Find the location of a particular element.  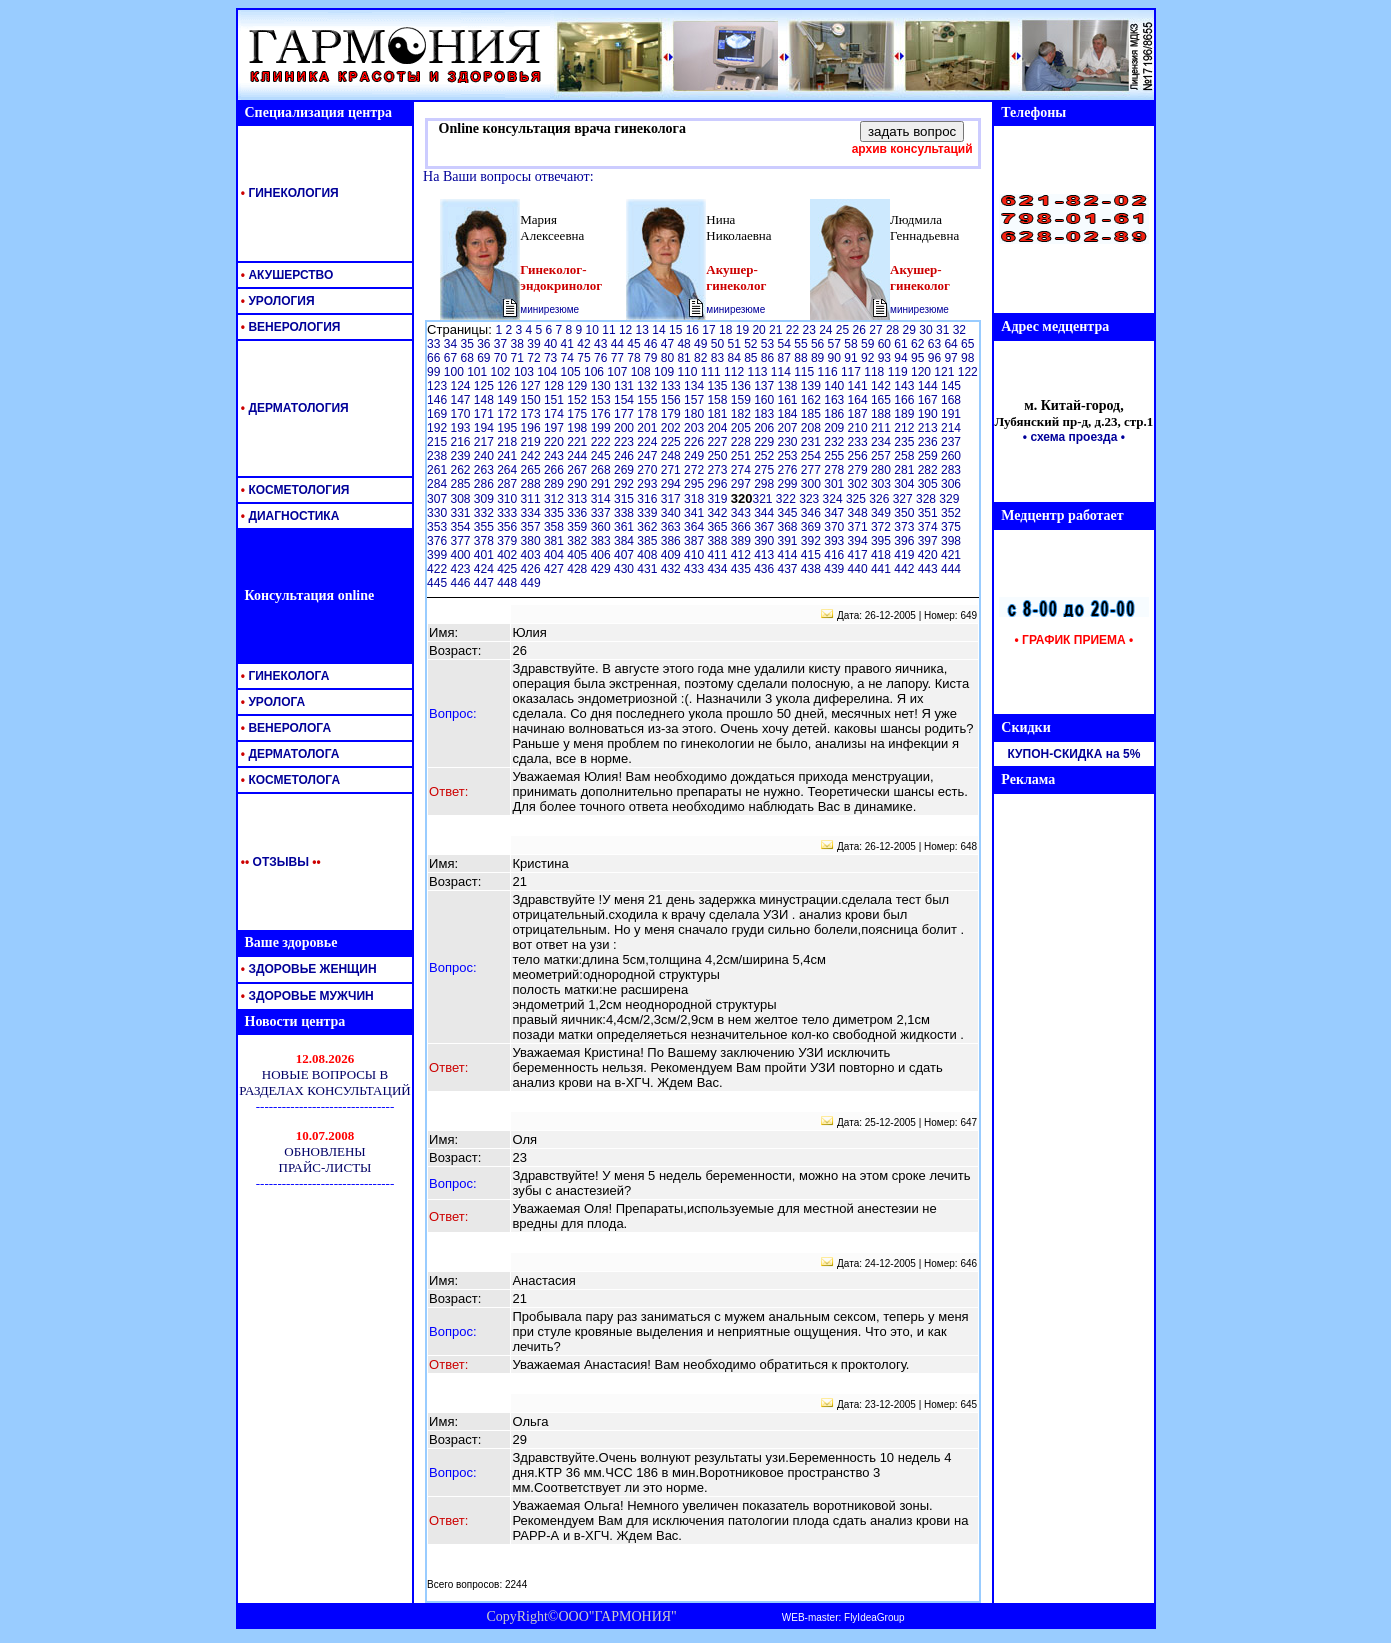

20 is located at coordinates (760, 330).